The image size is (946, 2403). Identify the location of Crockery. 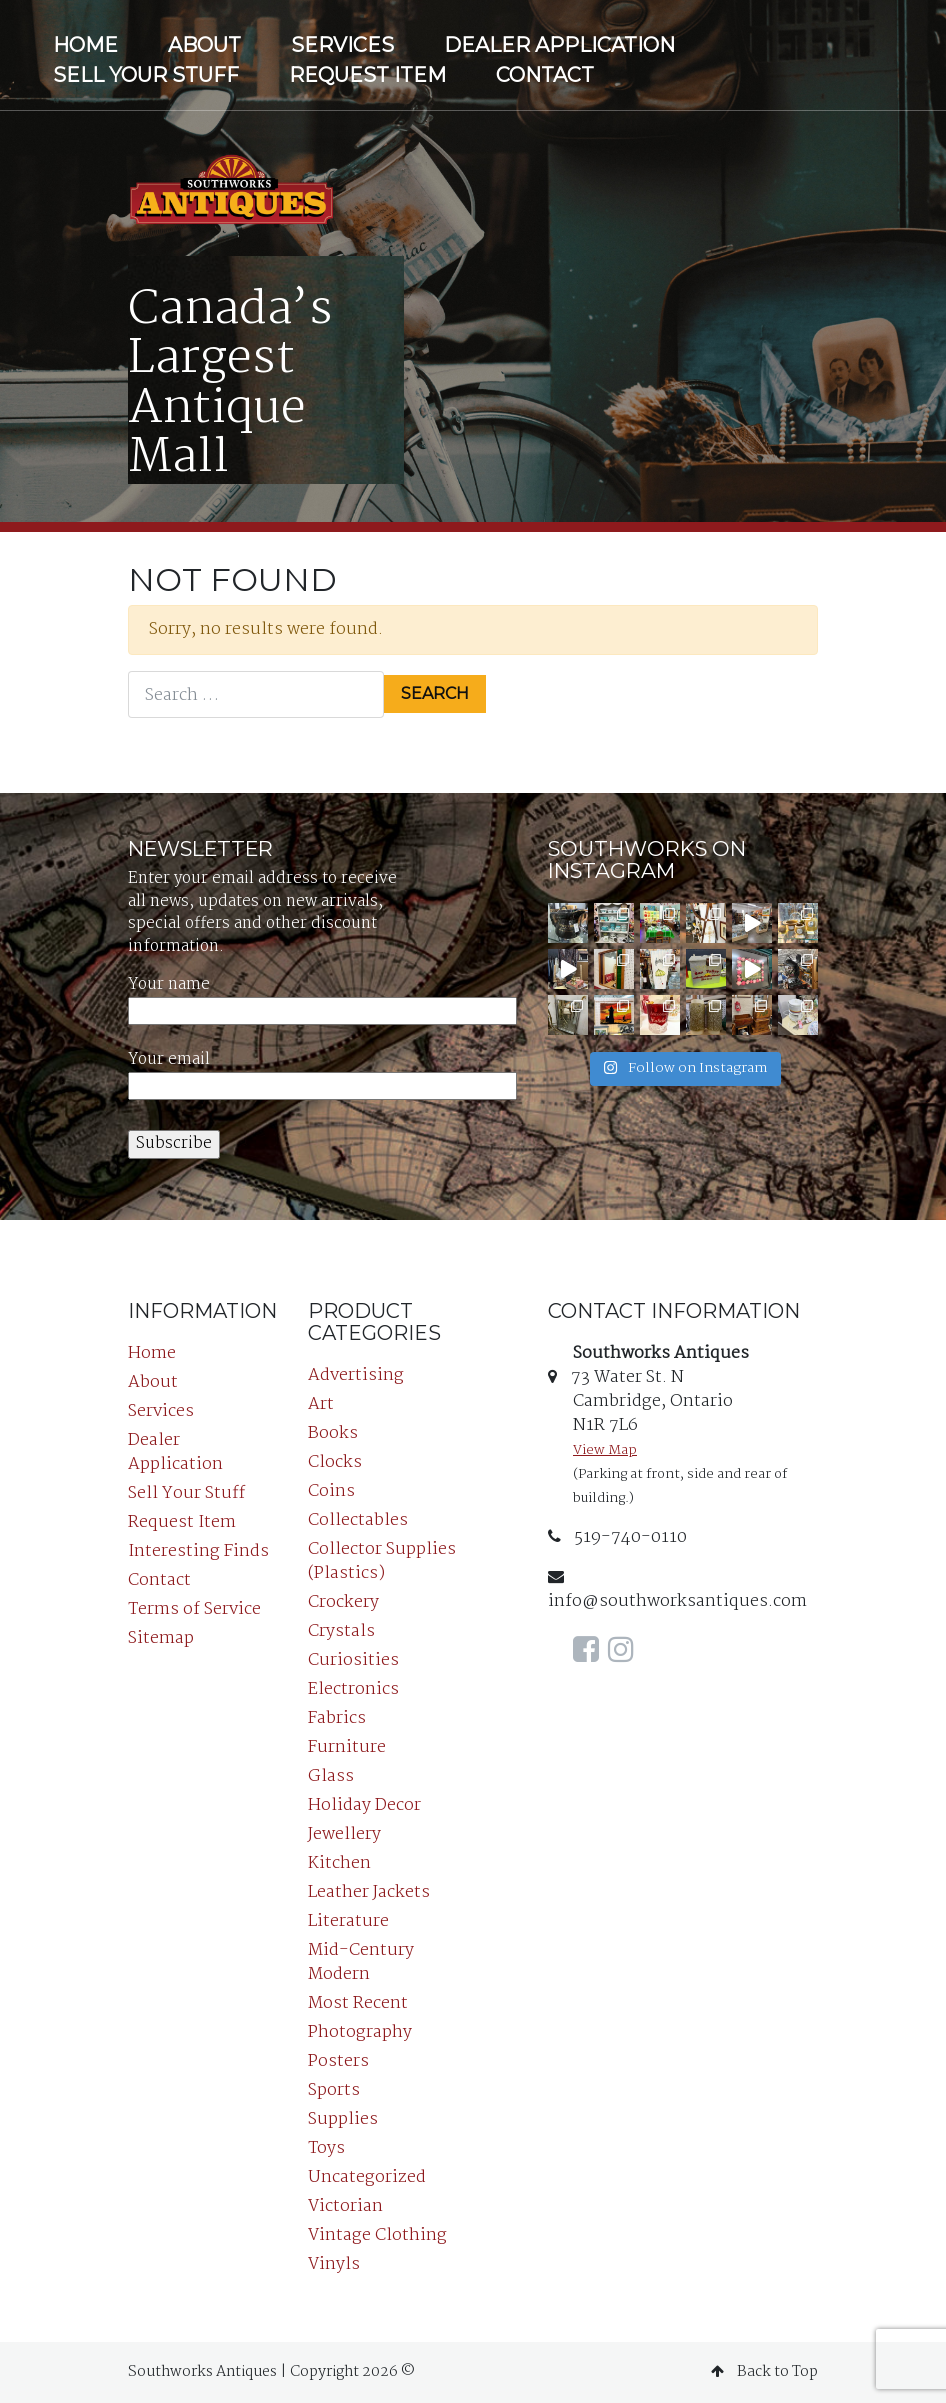
(343, 1602).